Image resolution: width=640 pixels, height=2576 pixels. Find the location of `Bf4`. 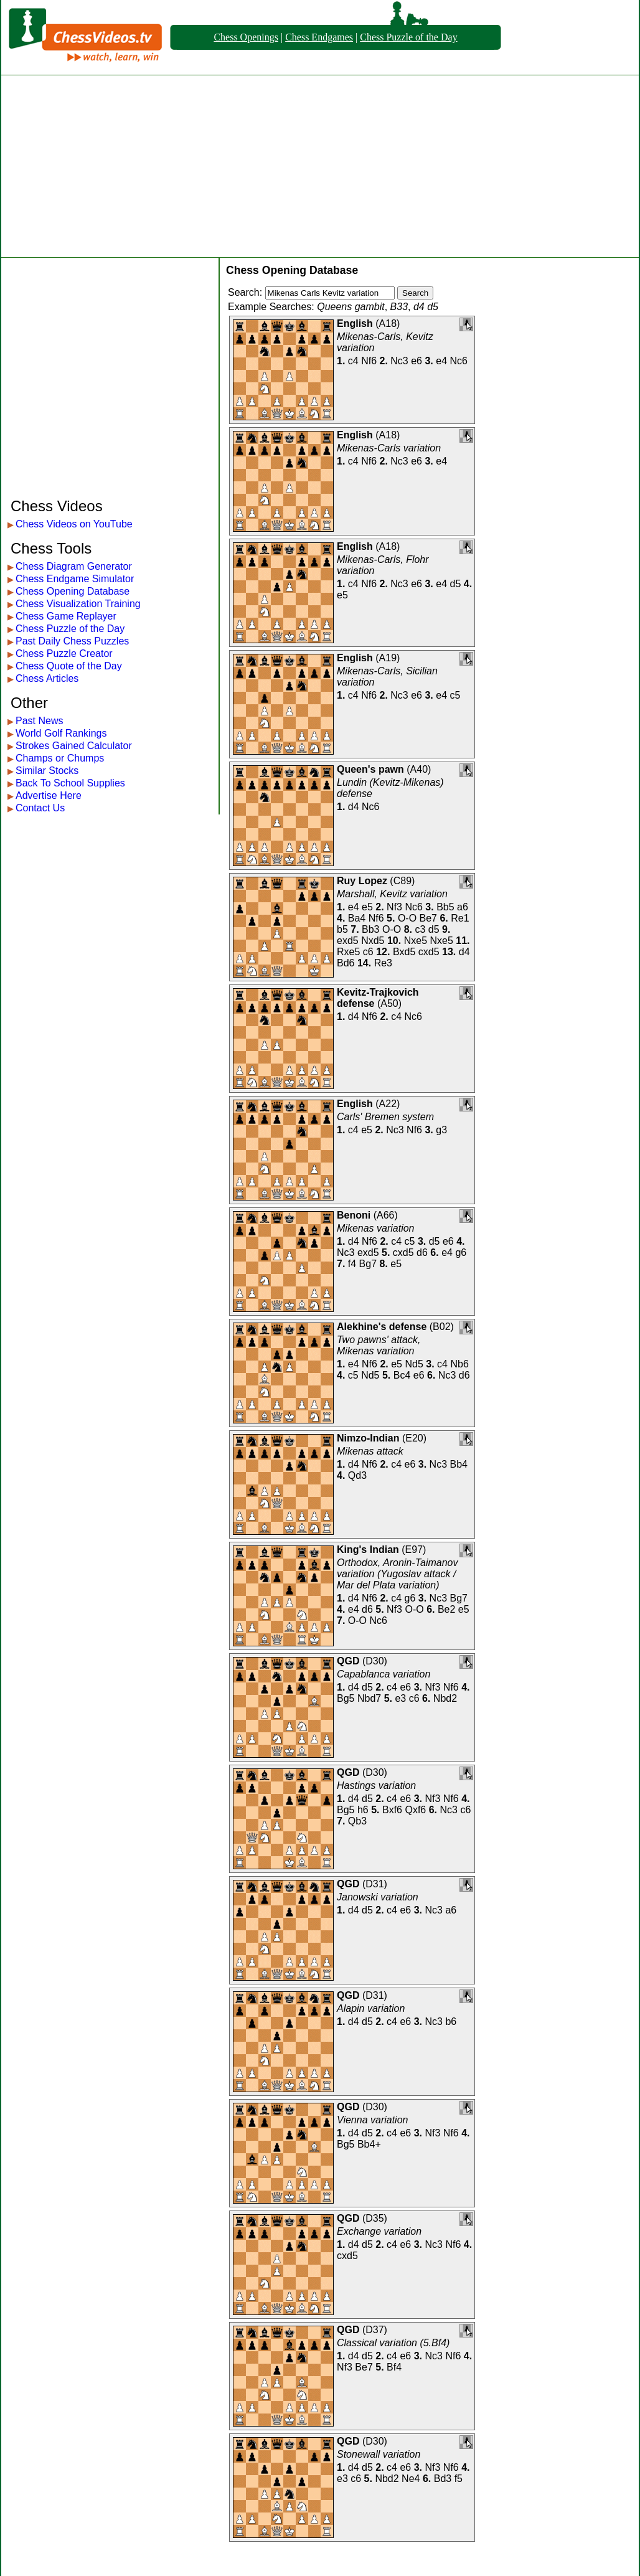

Bf4 is located at coordinates (394, 2367).